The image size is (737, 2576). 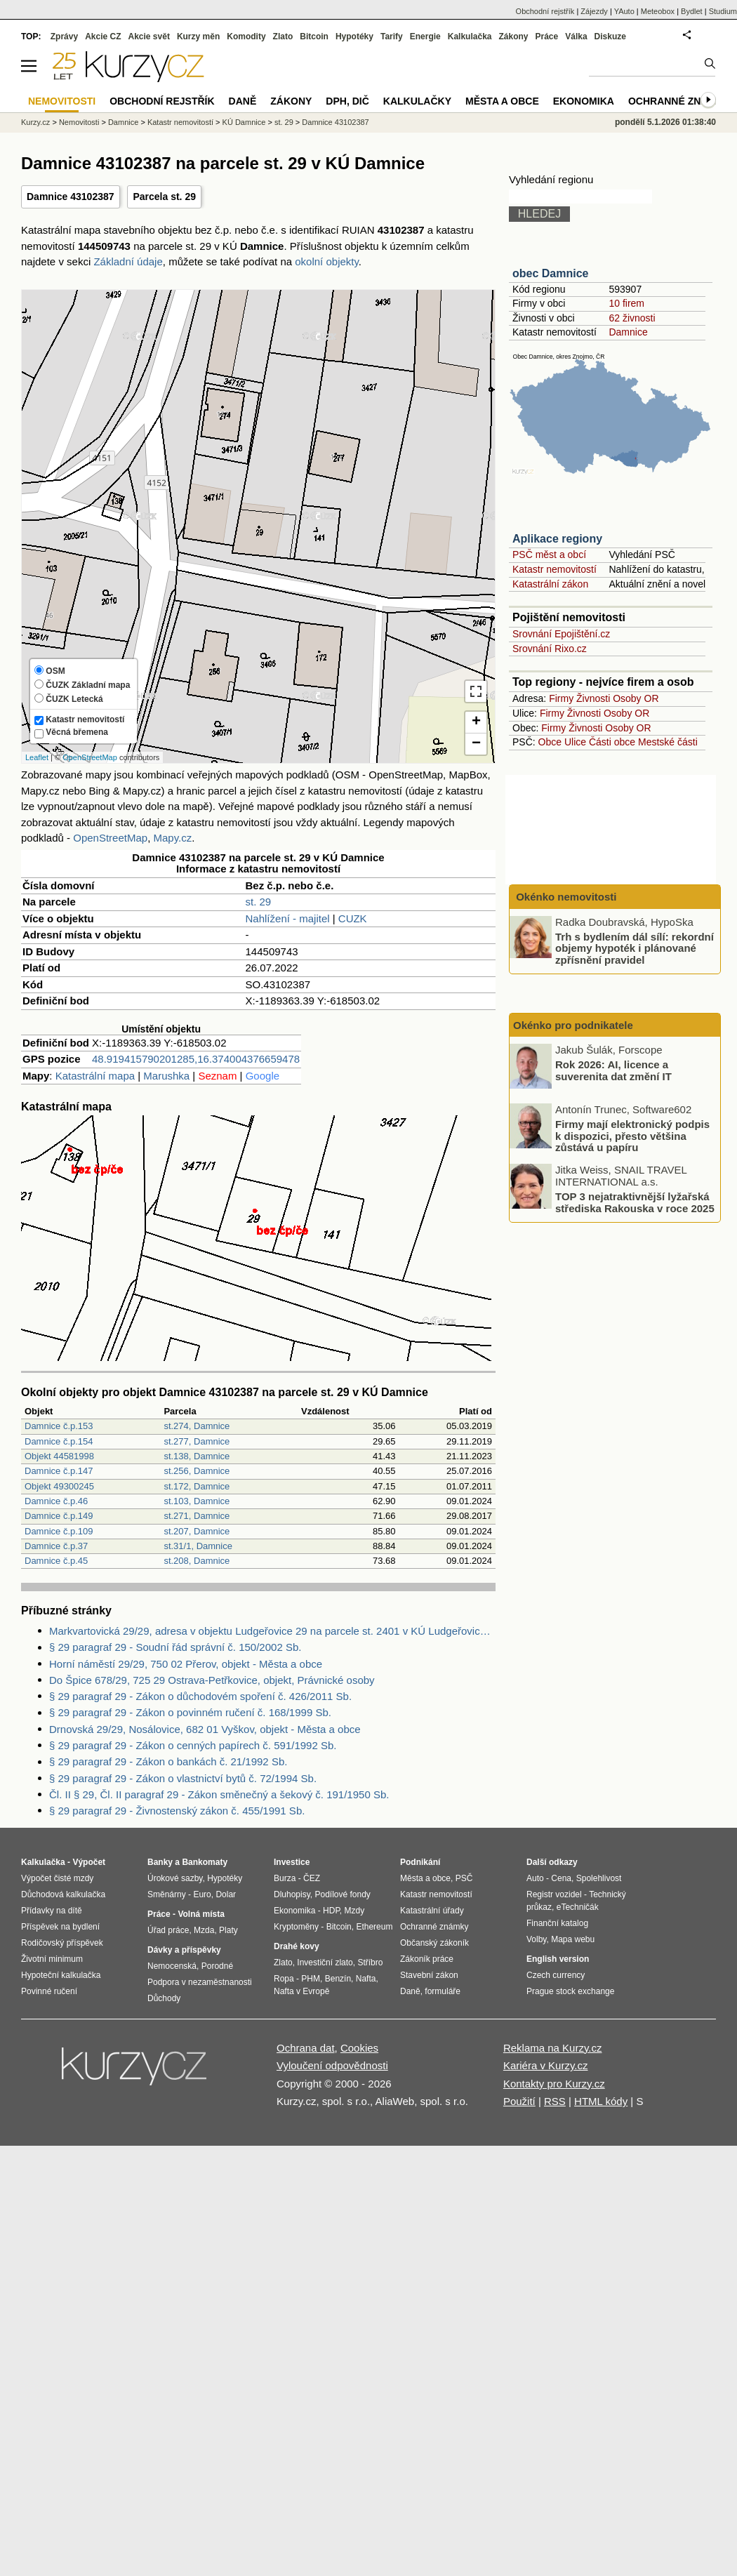 What do you see at coordinates (190, 1712) in the screenshot?
I see `§ 29 paragraf 29 - Zákon o povinném ručení č. 168/1999 Sb.` at bounding box center [190, 1712].